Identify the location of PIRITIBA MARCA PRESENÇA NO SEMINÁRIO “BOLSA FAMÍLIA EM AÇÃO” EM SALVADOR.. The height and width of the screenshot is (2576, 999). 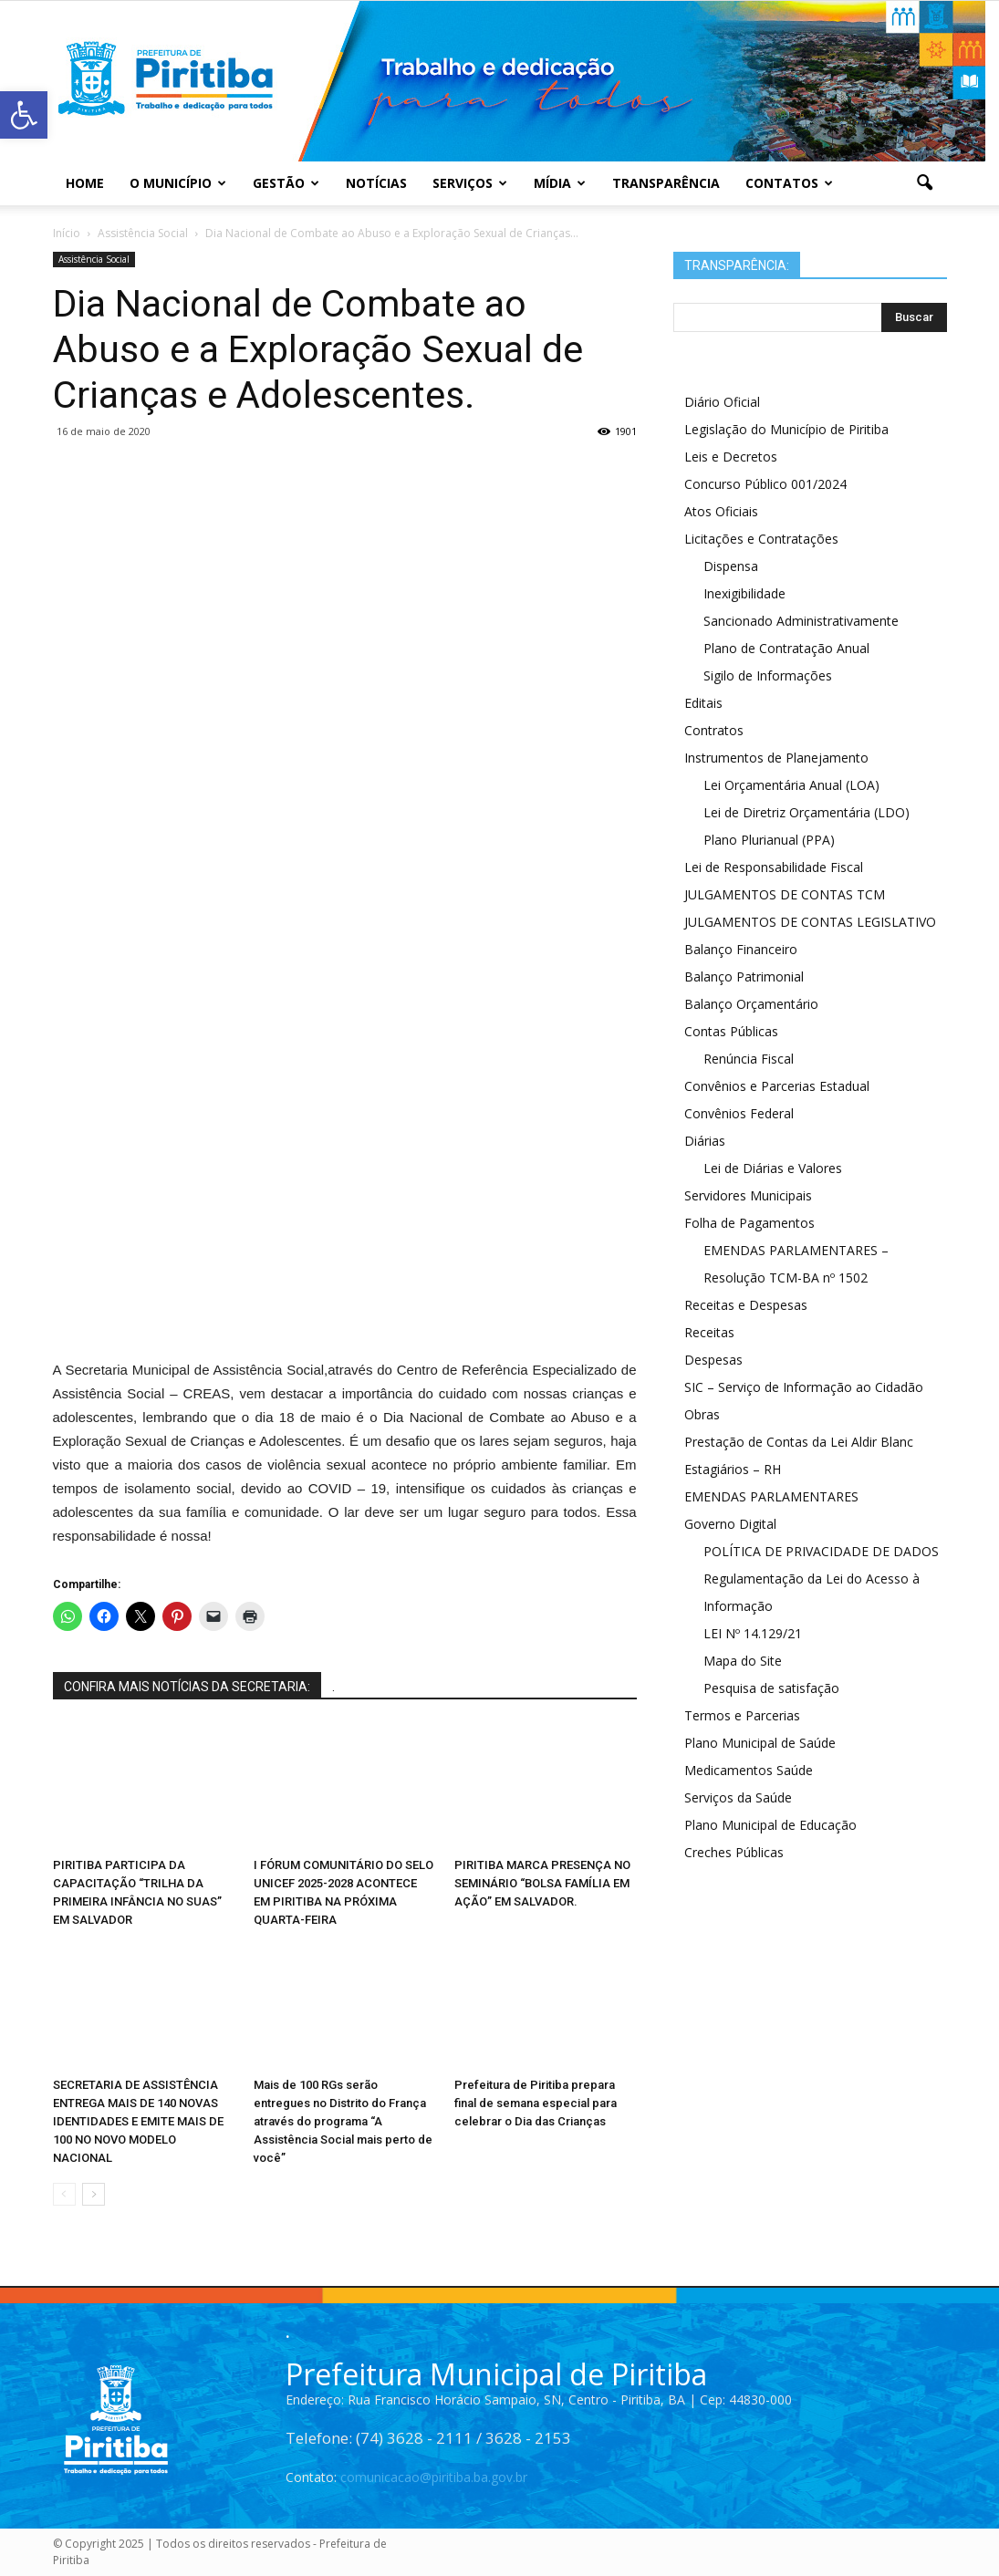
(542, 1883).